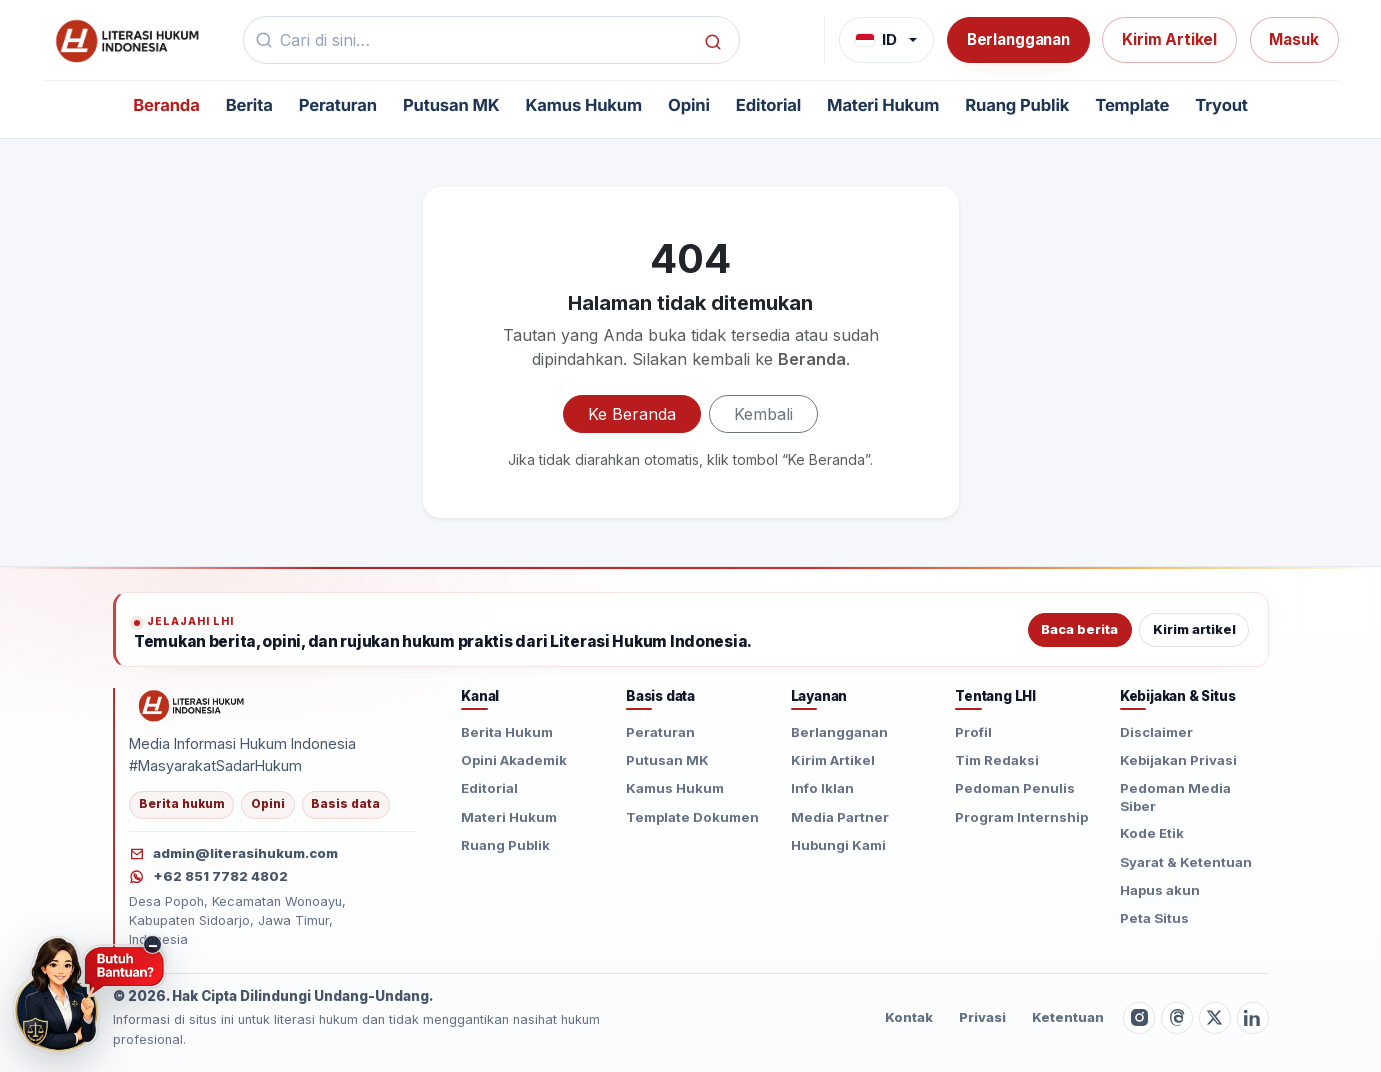 The image size is (1381, 1072). What do you see at coordinates (997, 760) in the screenshot?
I see `Tim Redaksi` at bounding box center [997, 760].